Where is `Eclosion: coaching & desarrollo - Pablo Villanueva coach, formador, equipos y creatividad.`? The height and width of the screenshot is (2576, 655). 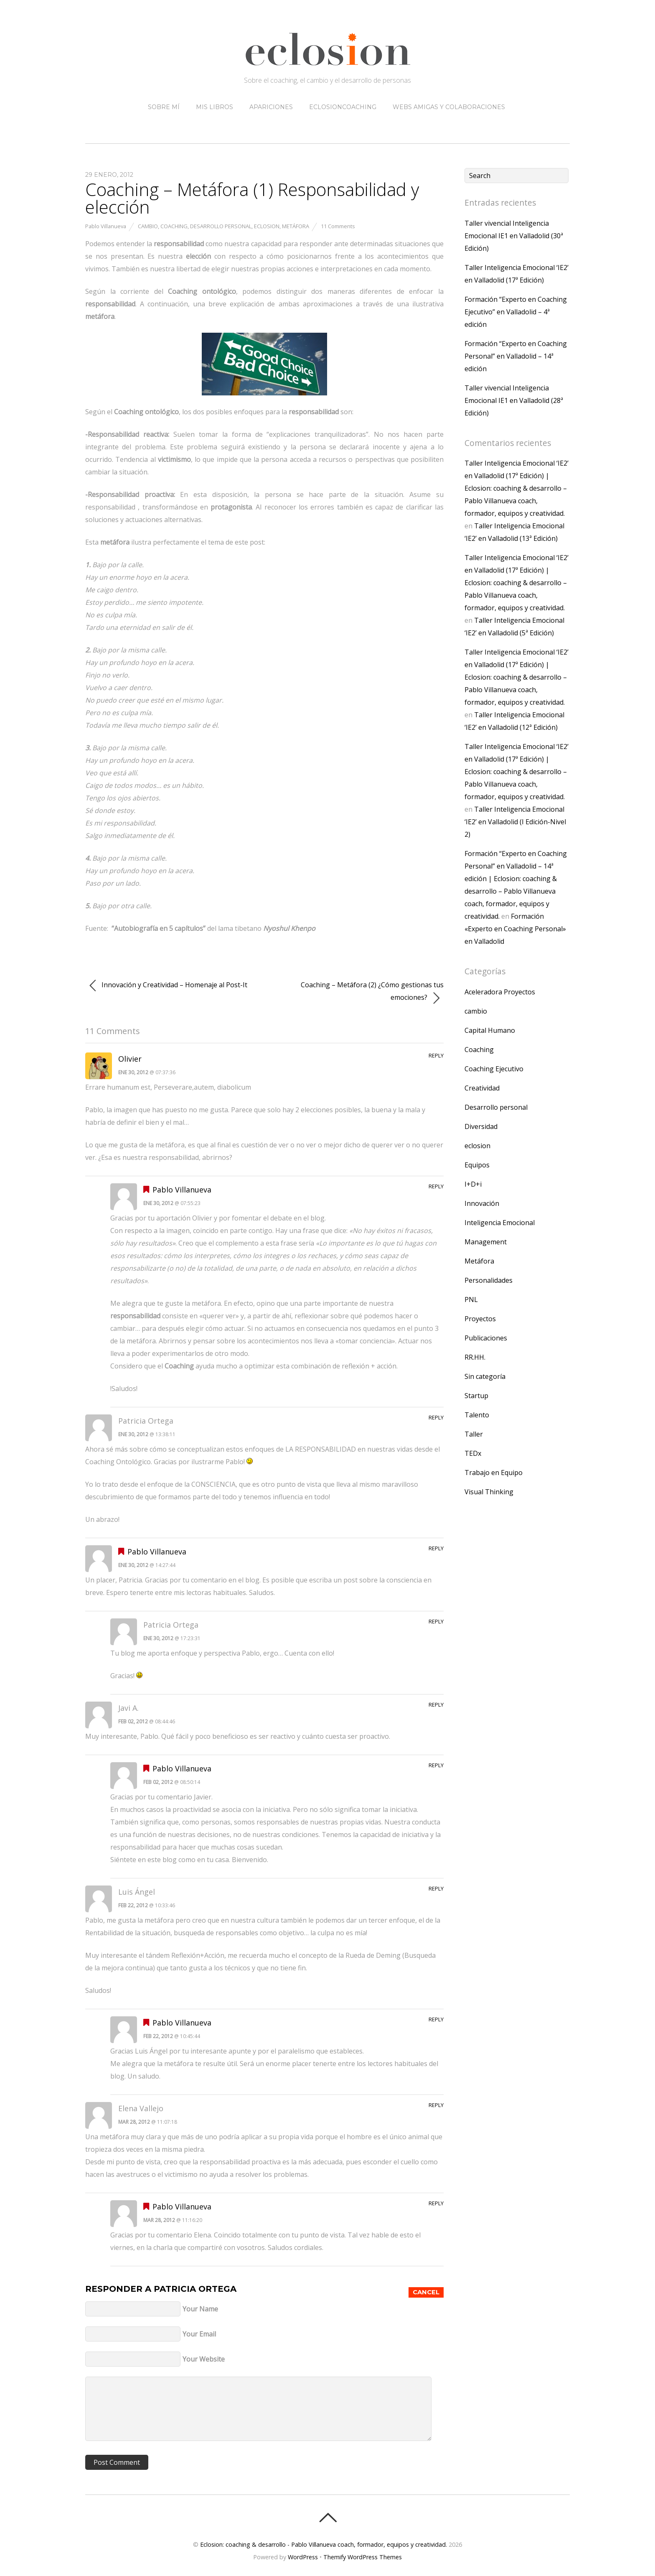
Eclosion: coaching & desarrollo - Pablo Villanueva coach, formador, equipos y creatividad. is located at coordinates (323, 2544).